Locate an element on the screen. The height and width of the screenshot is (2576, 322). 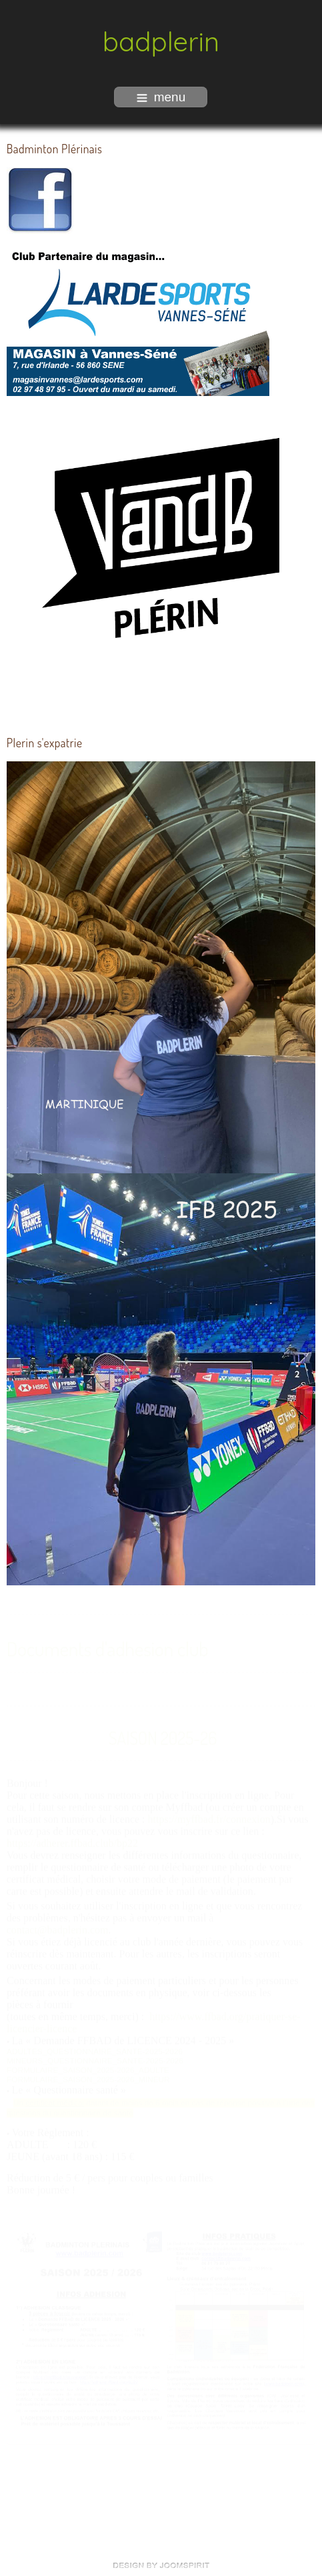
menu is located at coordinates (161, 97).